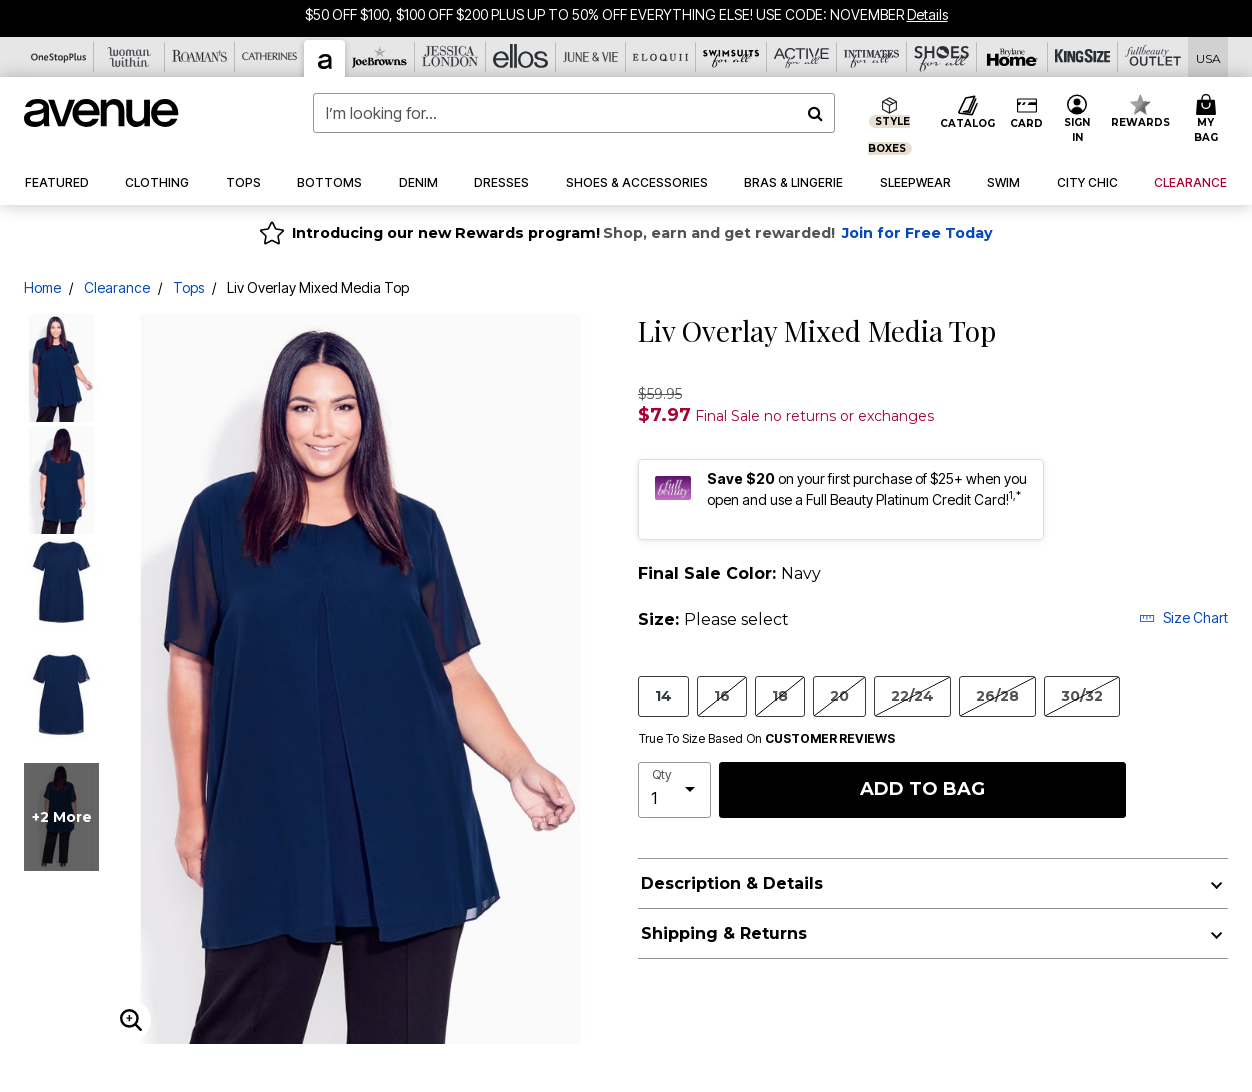 This screenshot has width=1252, height=1092. Describe the element at coordinates (200, 57) in the screenshot. I see `[Roaman's]` at that location.